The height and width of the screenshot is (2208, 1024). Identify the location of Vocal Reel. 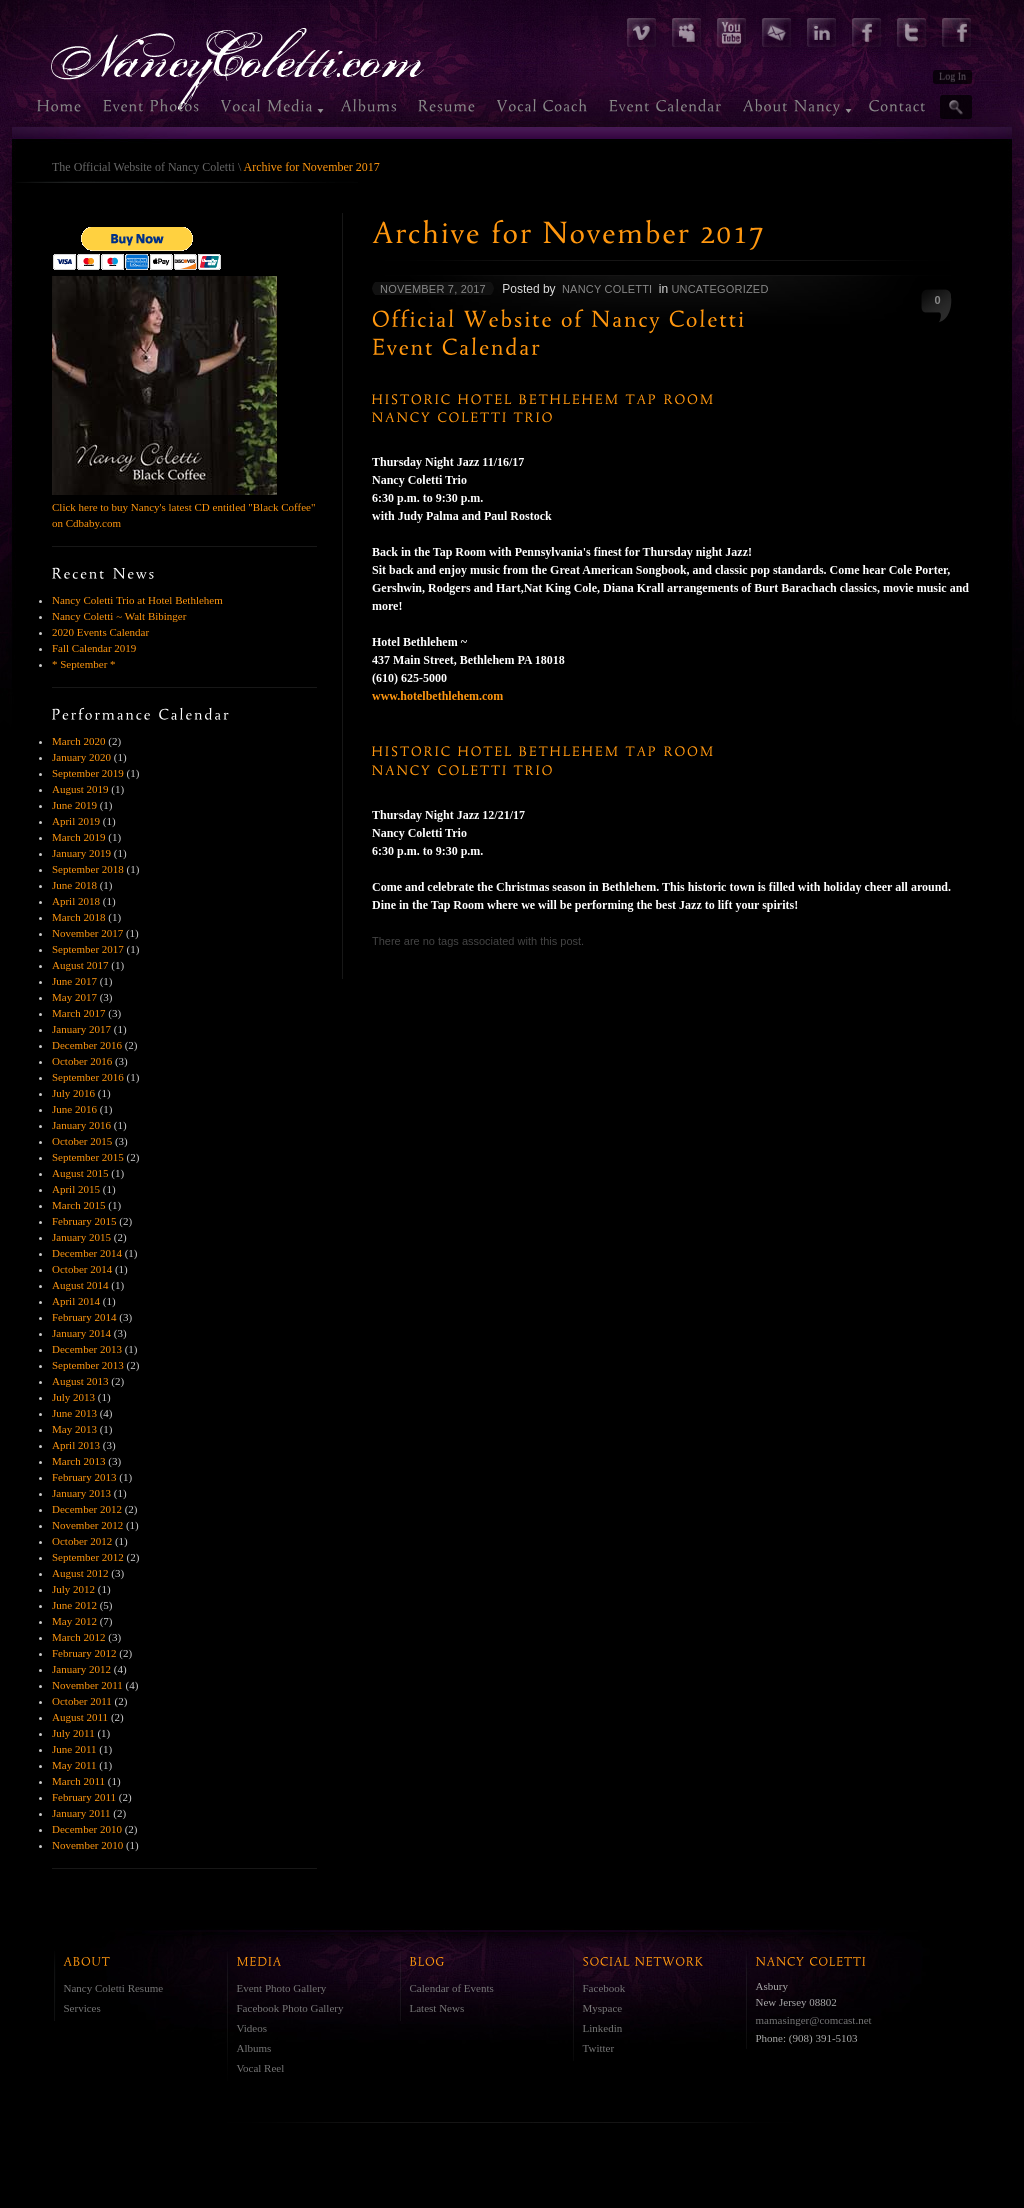
(261, 2068).